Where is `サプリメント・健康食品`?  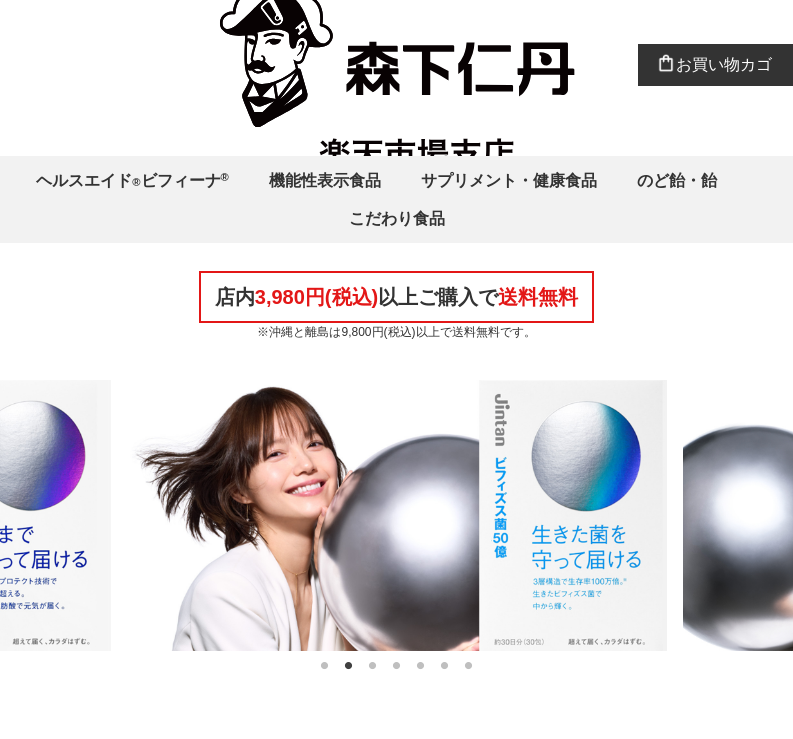 サプリメント・健康食品 is located at coordinates (509, 180).